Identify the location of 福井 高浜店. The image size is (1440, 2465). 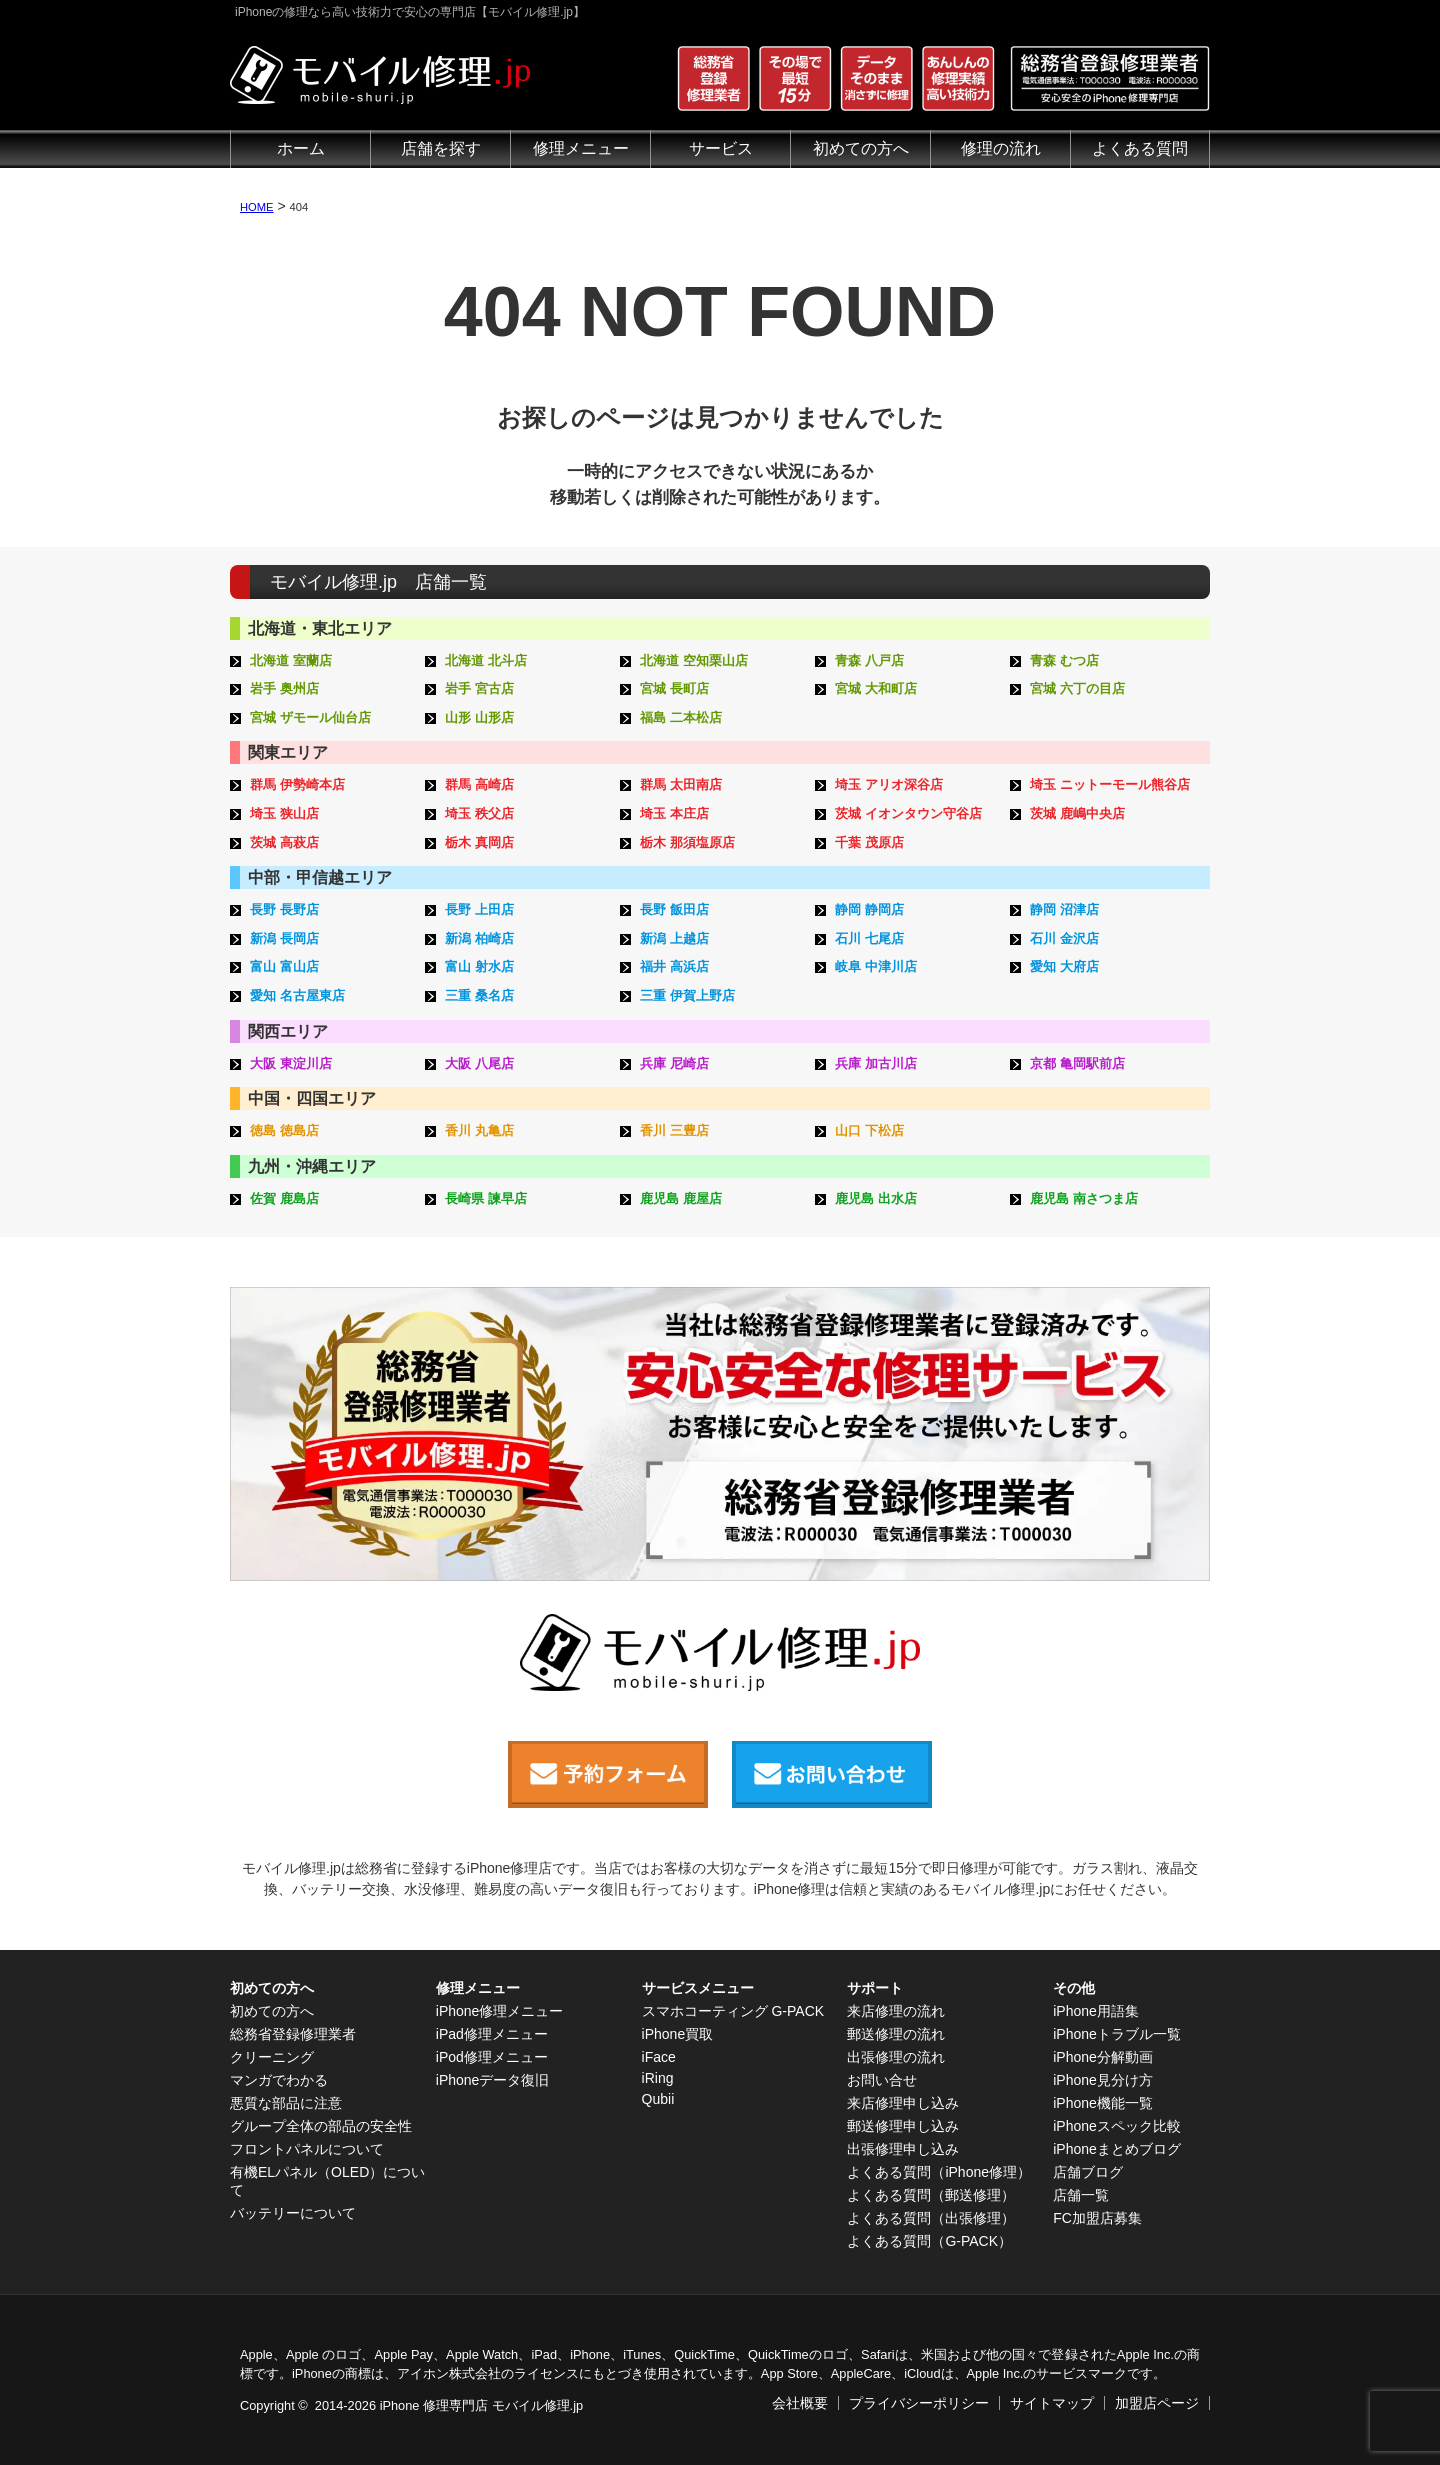
(674, 966).